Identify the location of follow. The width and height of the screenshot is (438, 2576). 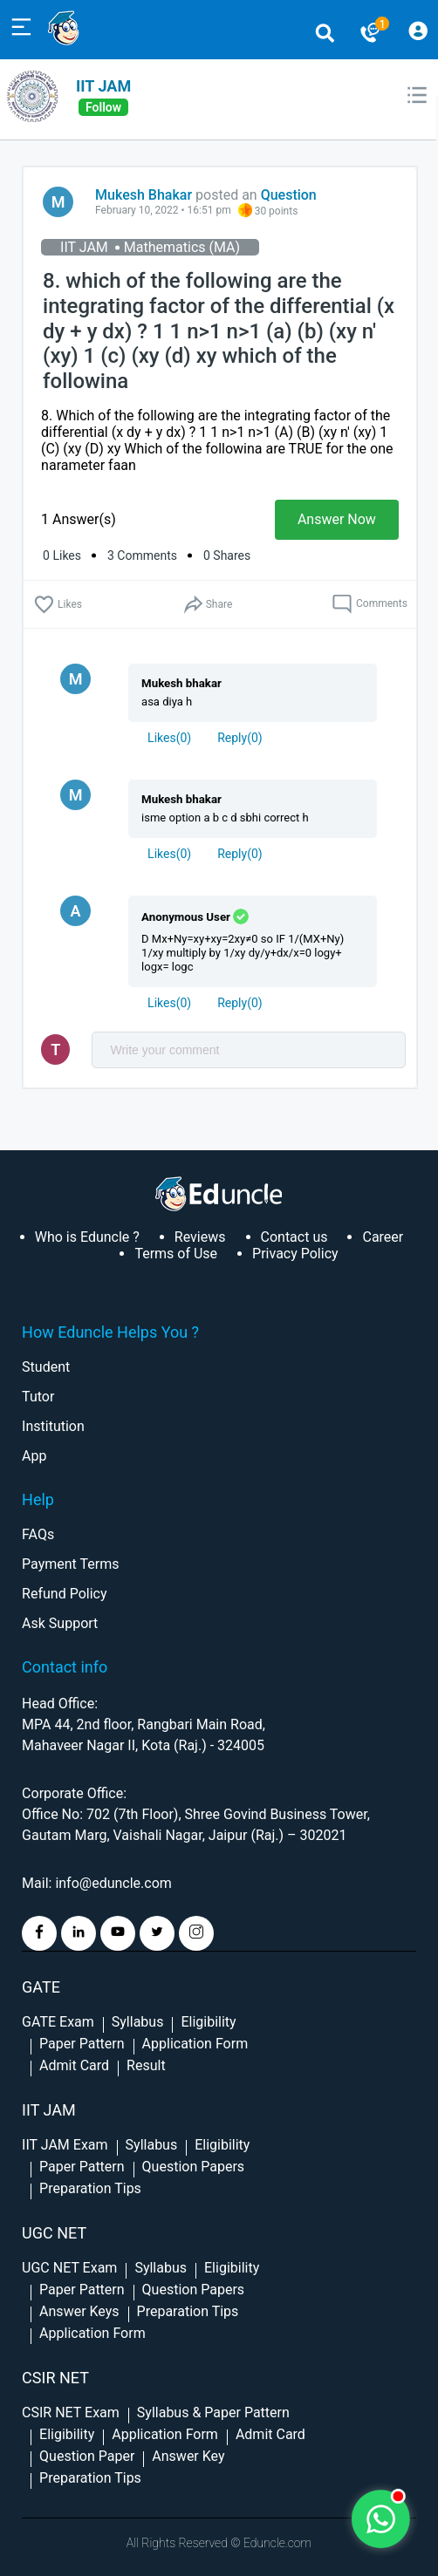
(103, 107).